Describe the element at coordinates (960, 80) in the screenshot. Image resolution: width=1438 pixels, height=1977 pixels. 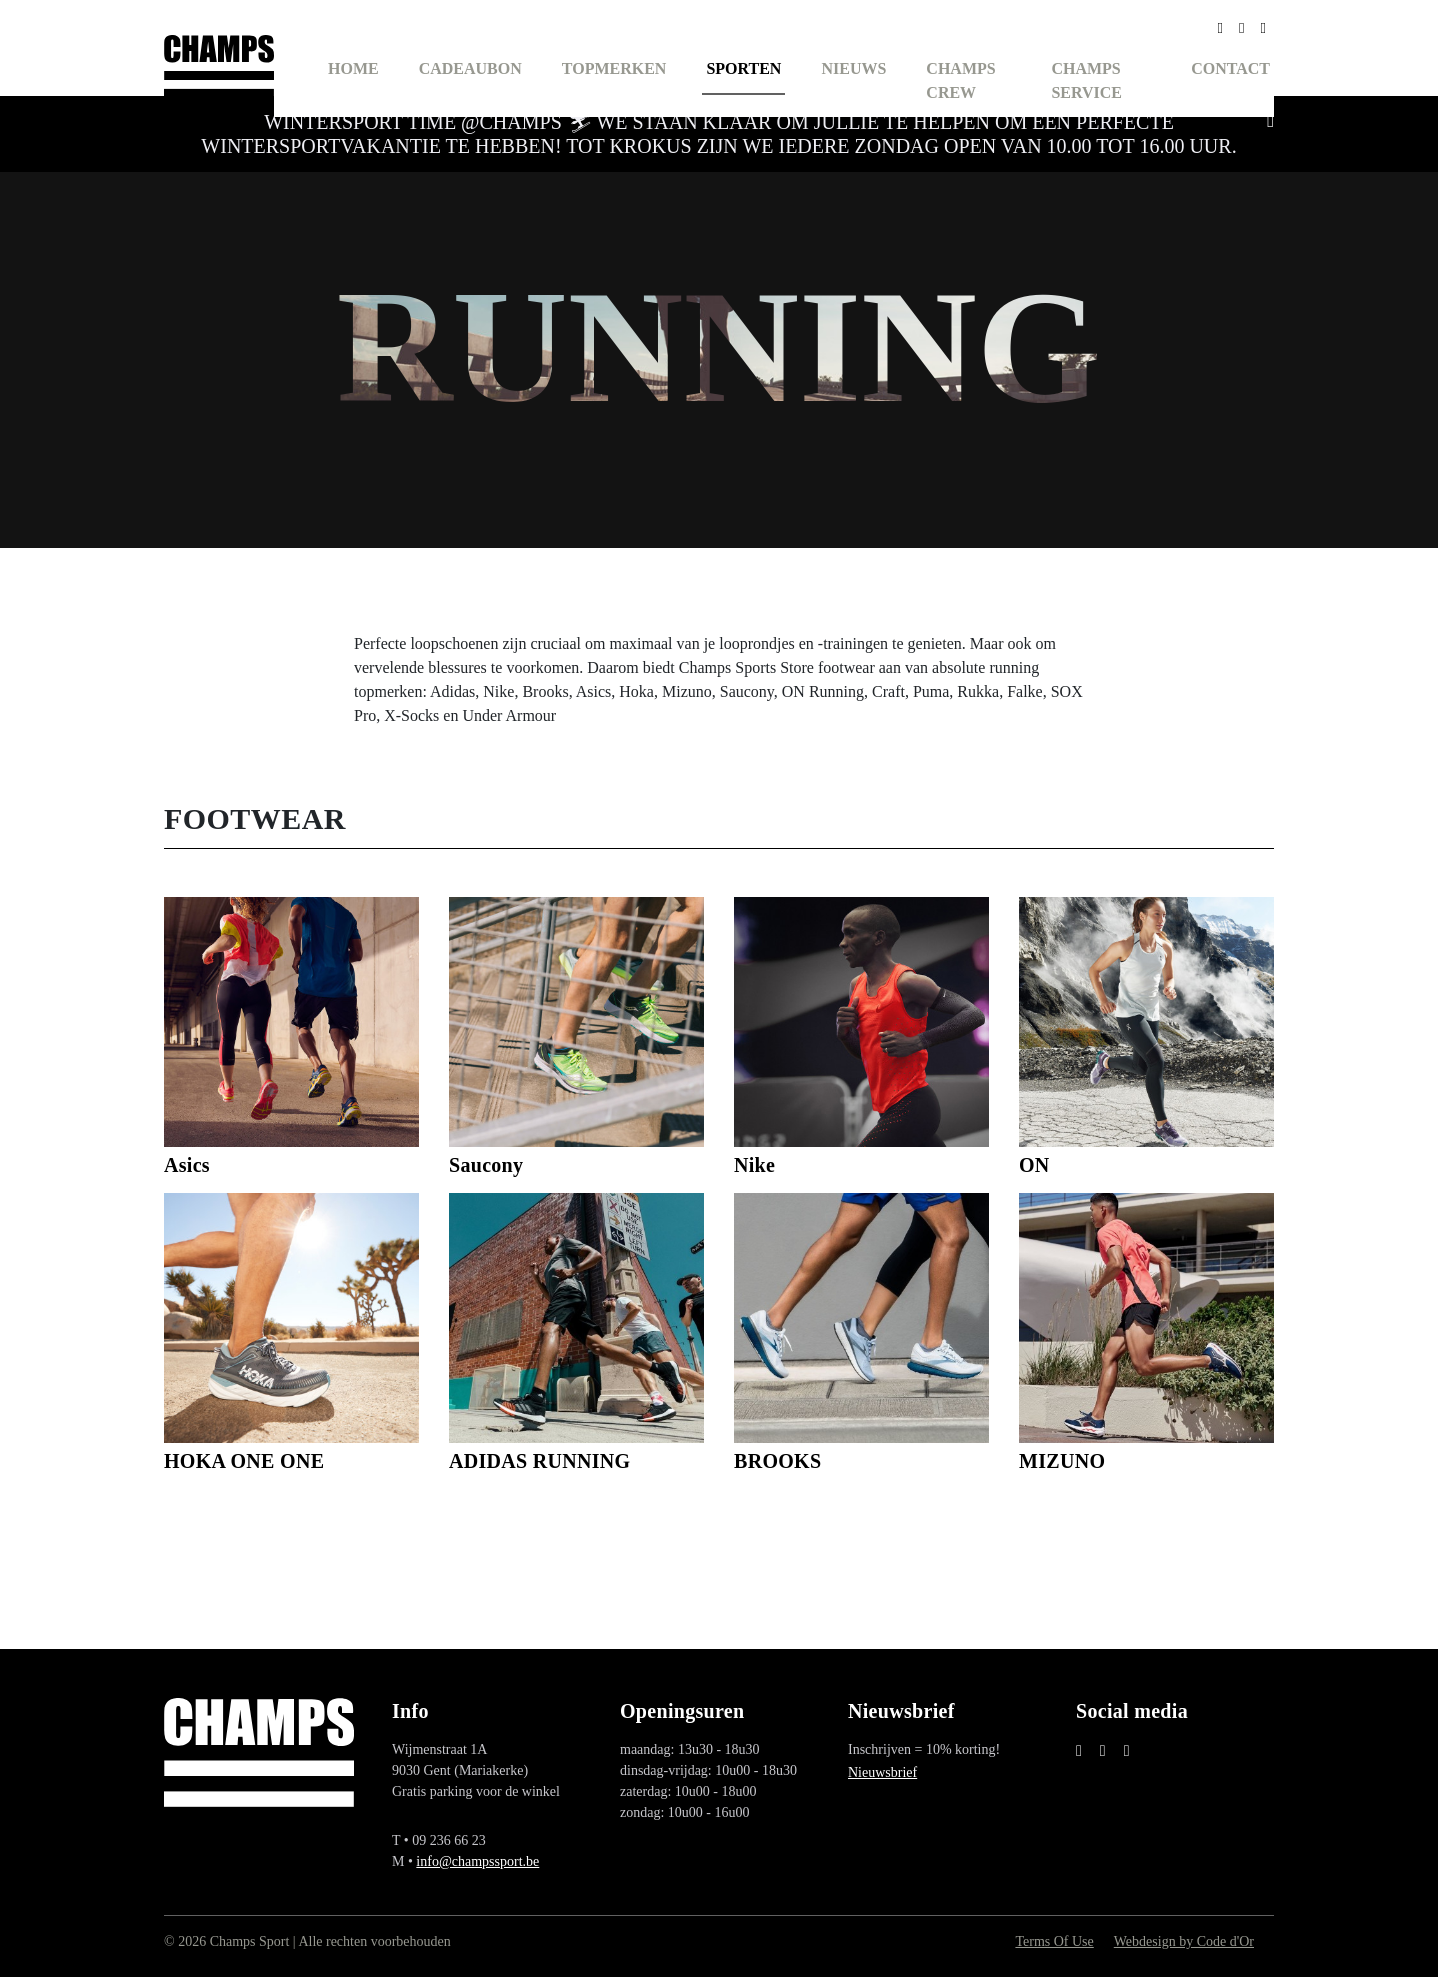
I see `Champs Crew` at that location.